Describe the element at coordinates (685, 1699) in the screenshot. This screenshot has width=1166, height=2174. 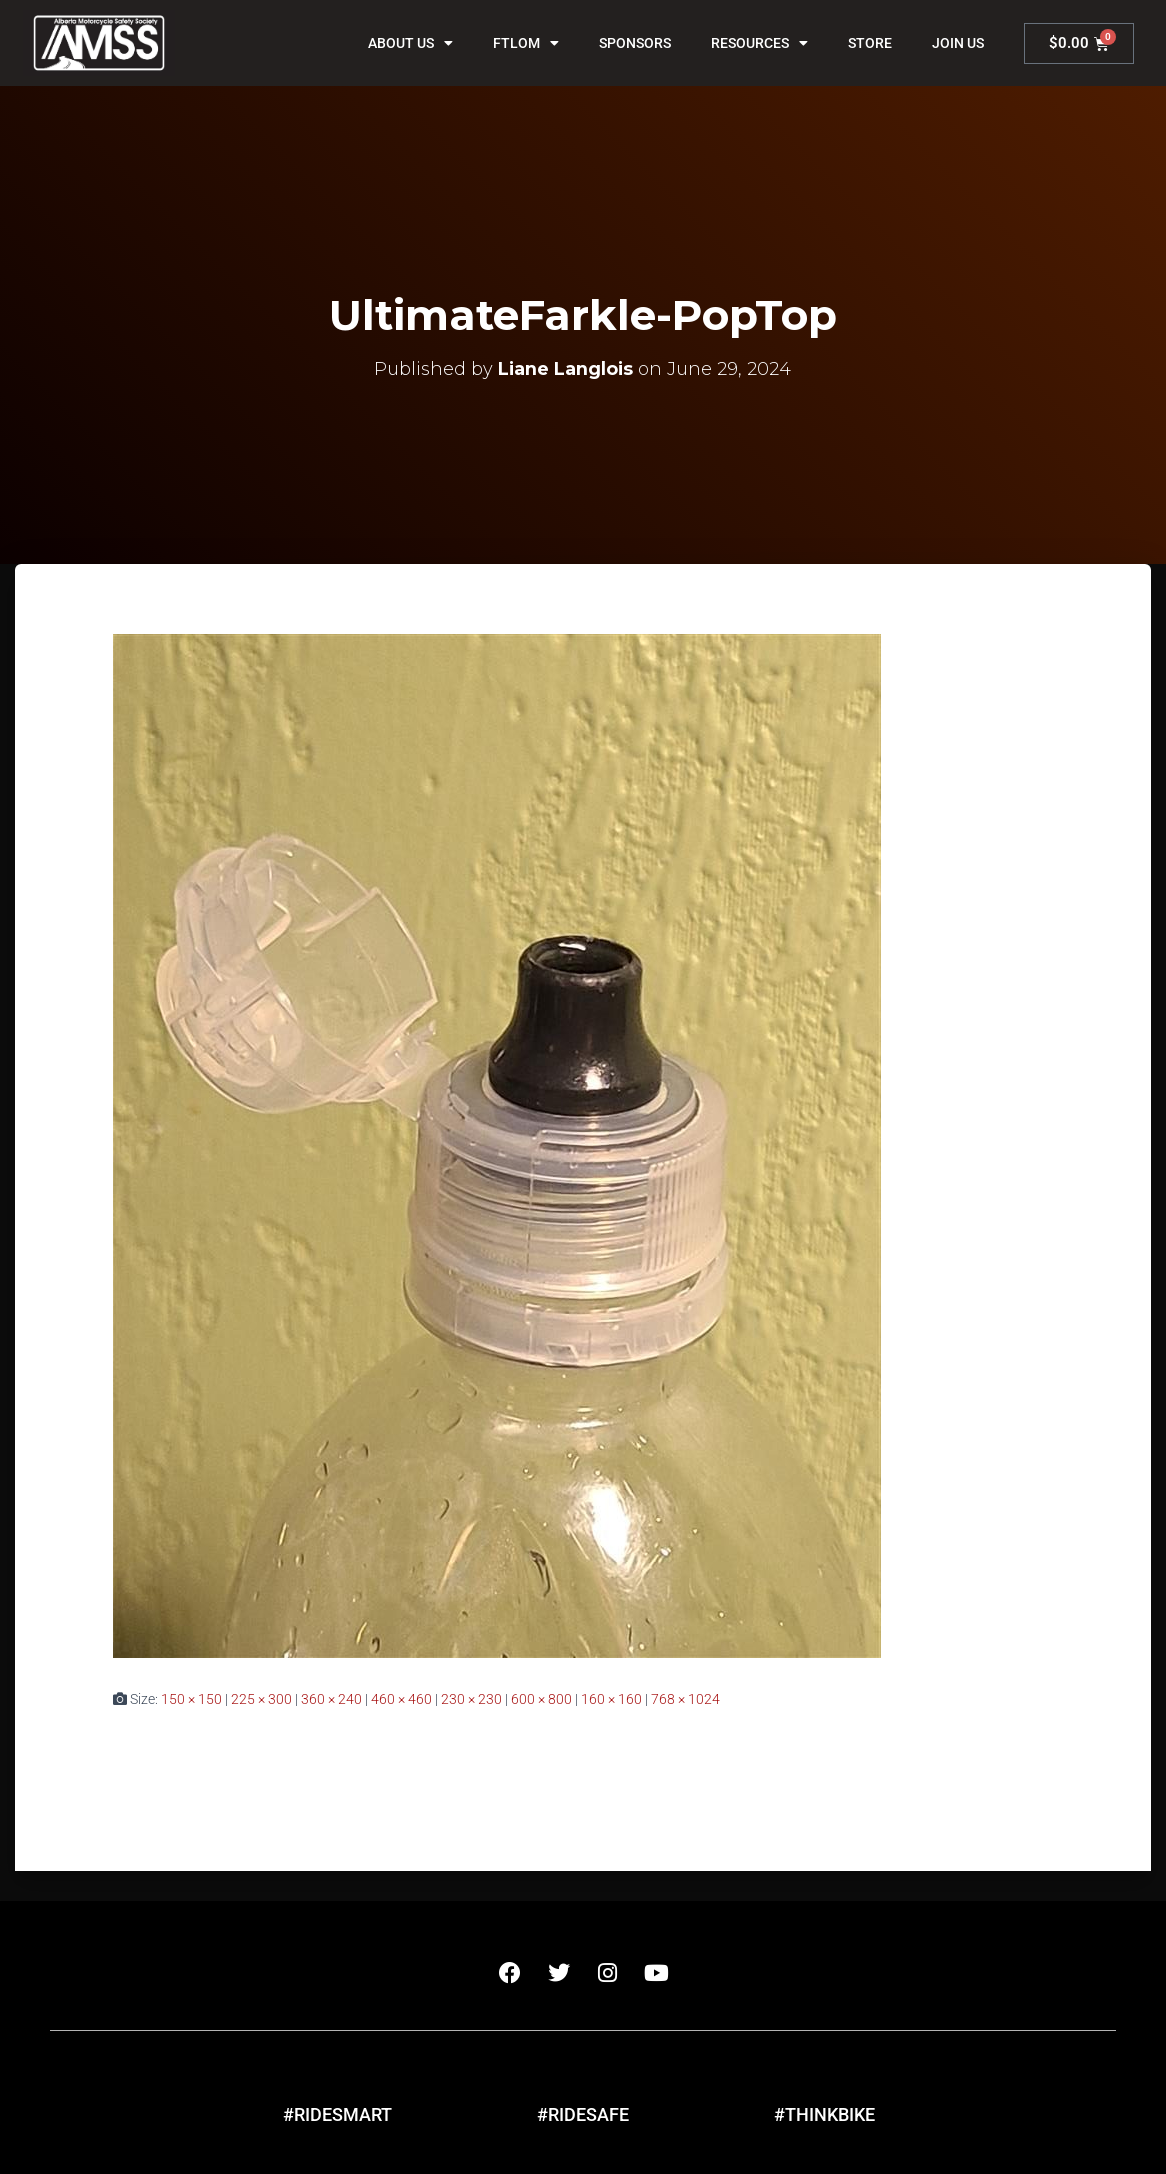
I see `768 × 1024` at that location.